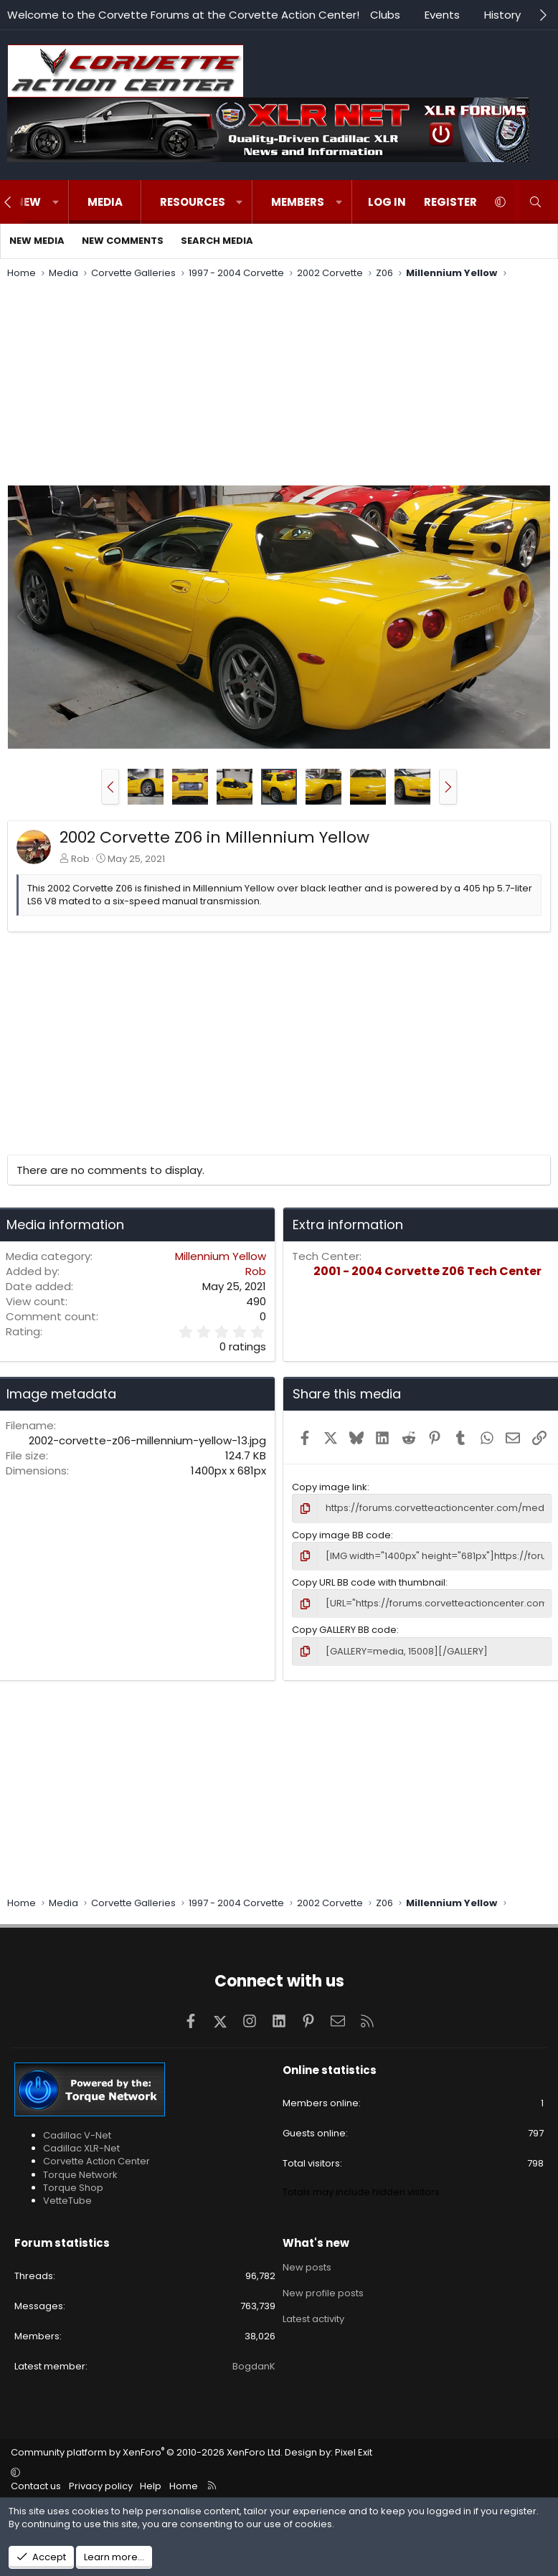  Describe the element at coordinates (385, 14) in the screenshot. I see `Clubs` at that location.